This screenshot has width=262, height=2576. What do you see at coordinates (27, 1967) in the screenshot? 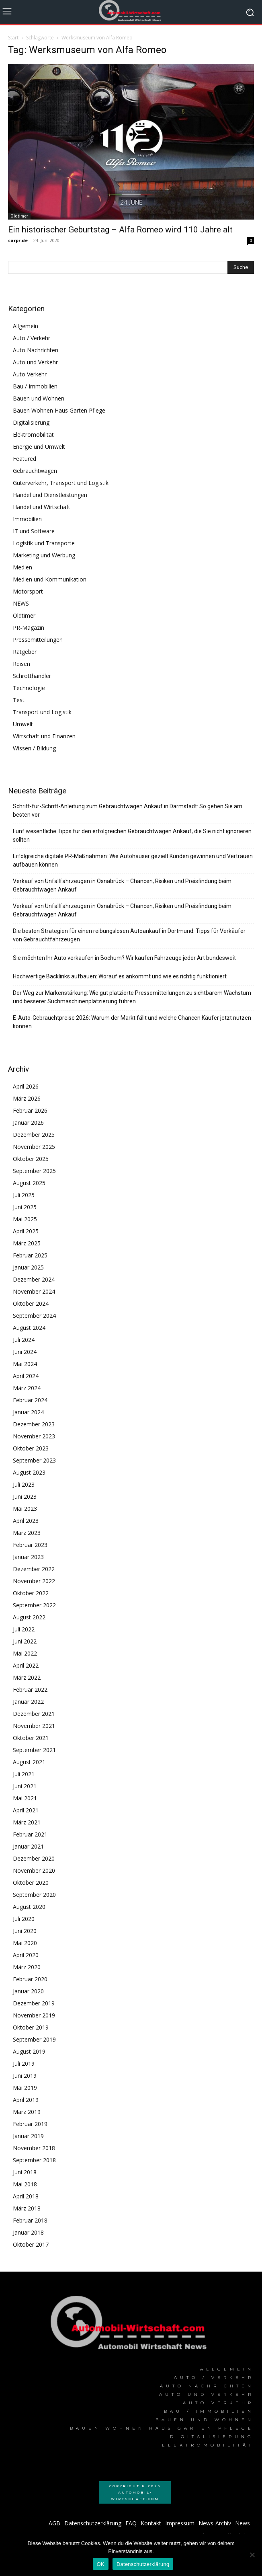
I see `März 2020` at bounding box center [27, 1967].